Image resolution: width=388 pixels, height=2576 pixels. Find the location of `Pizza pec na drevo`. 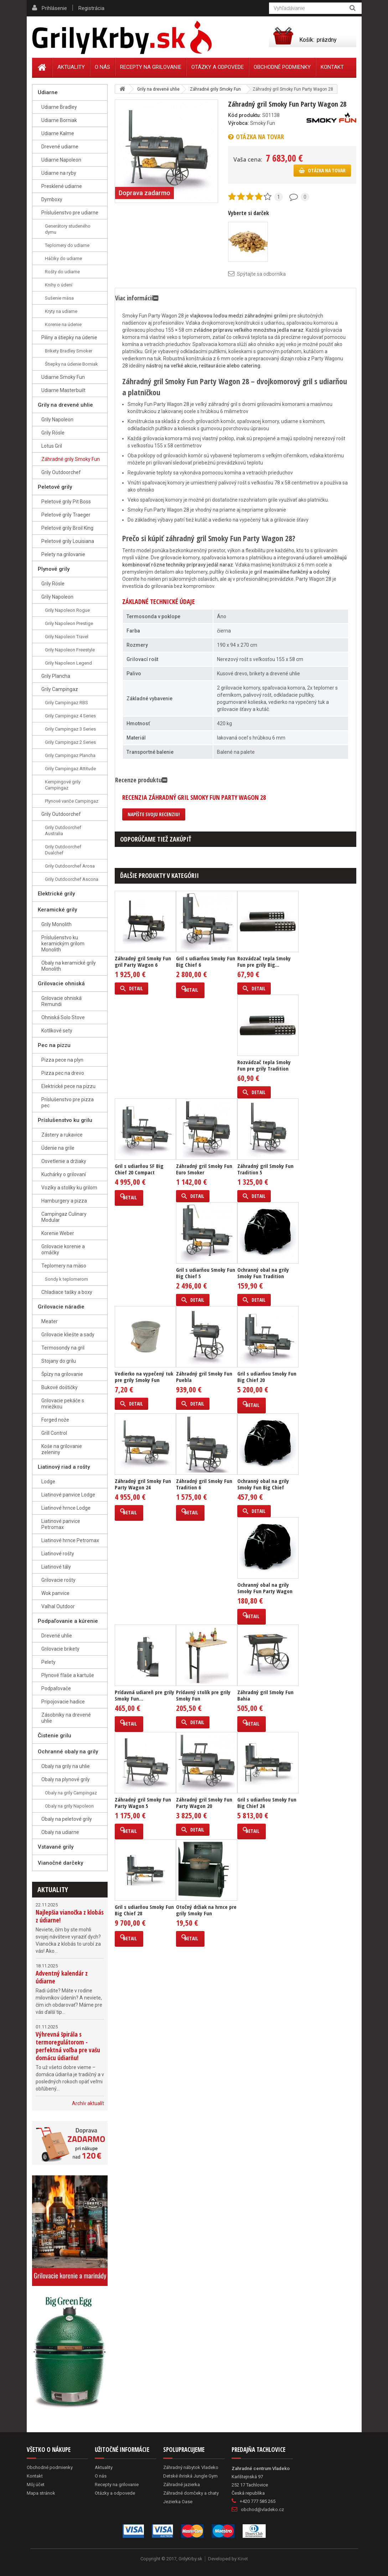

Pizza pec na drevo is located at coordinates (62, 1073).